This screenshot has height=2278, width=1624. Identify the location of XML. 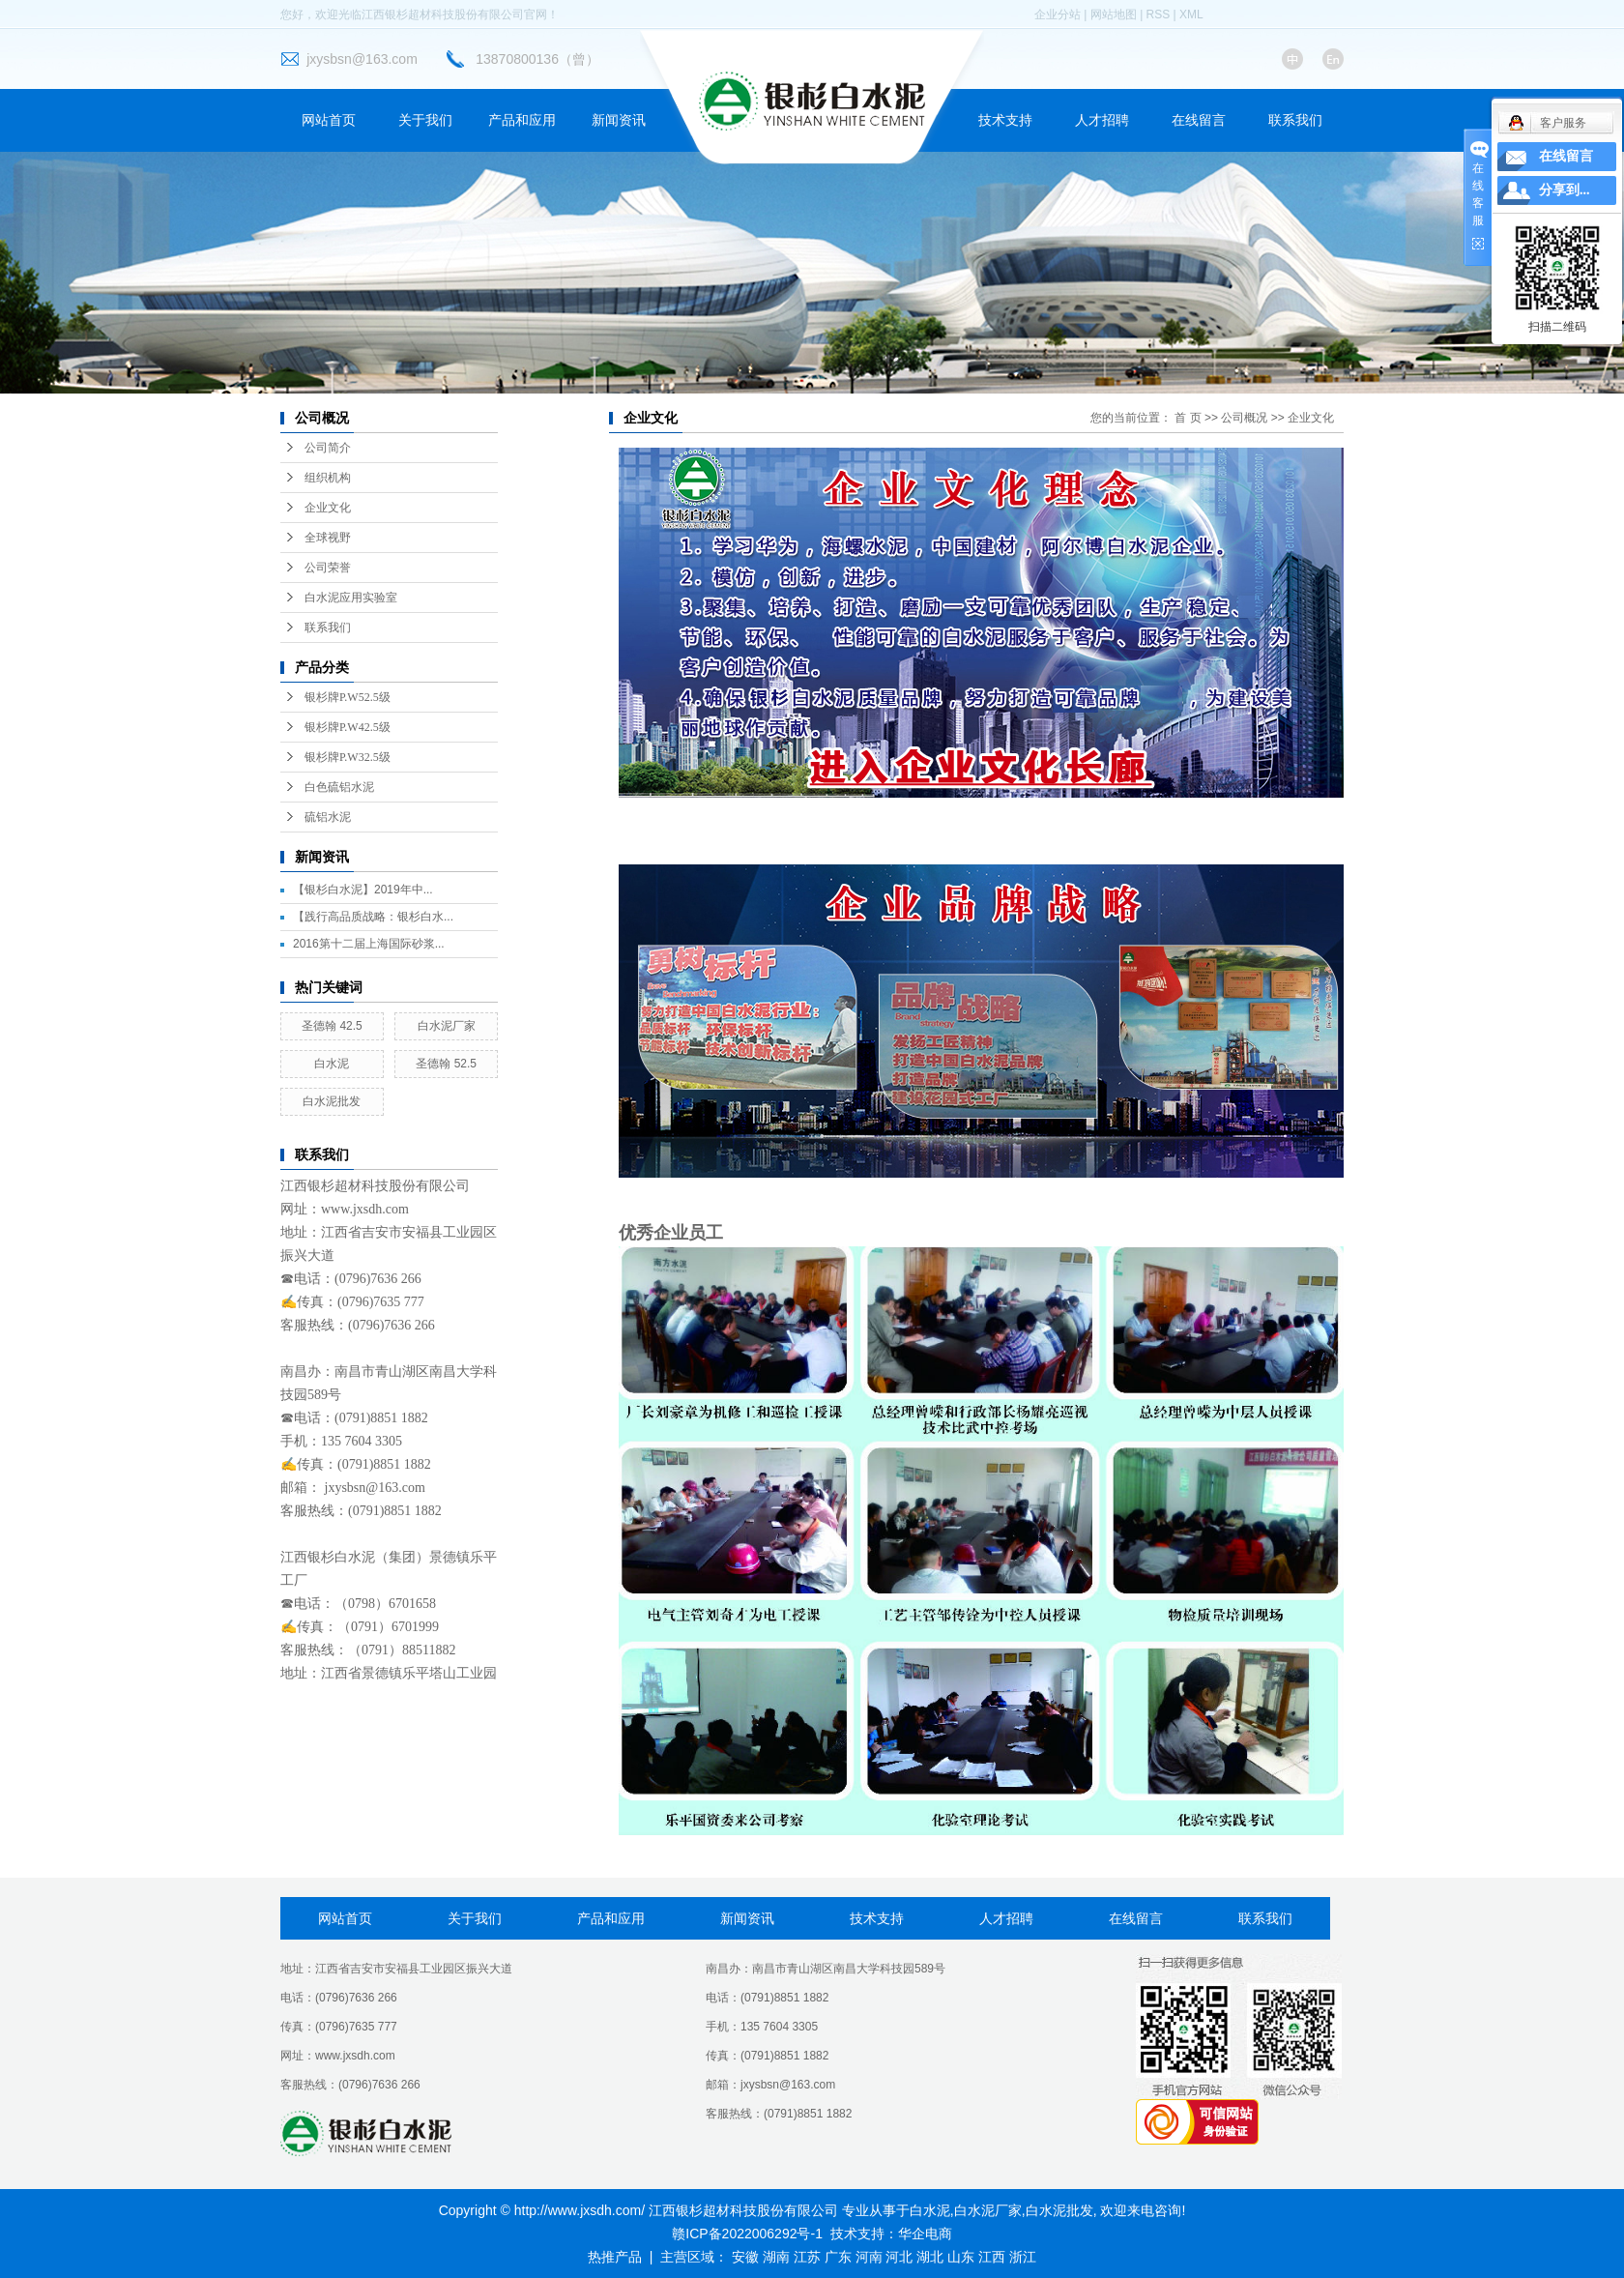
(1191, 14).